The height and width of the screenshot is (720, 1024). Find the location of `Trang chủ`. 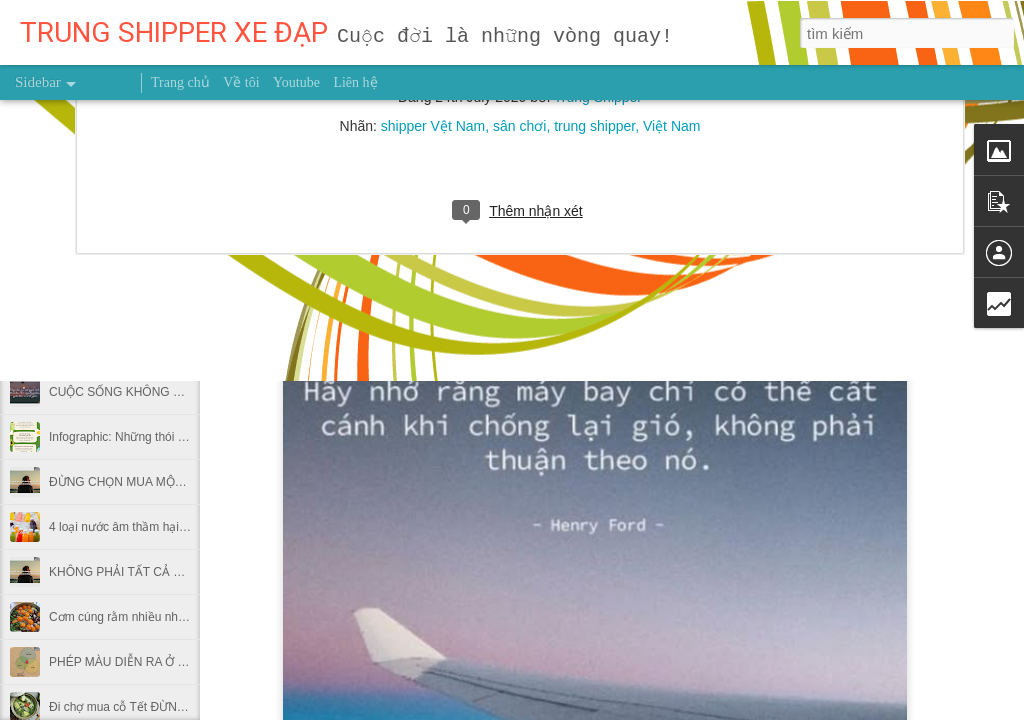

Trang chủ is located at coordinates (180, 82).